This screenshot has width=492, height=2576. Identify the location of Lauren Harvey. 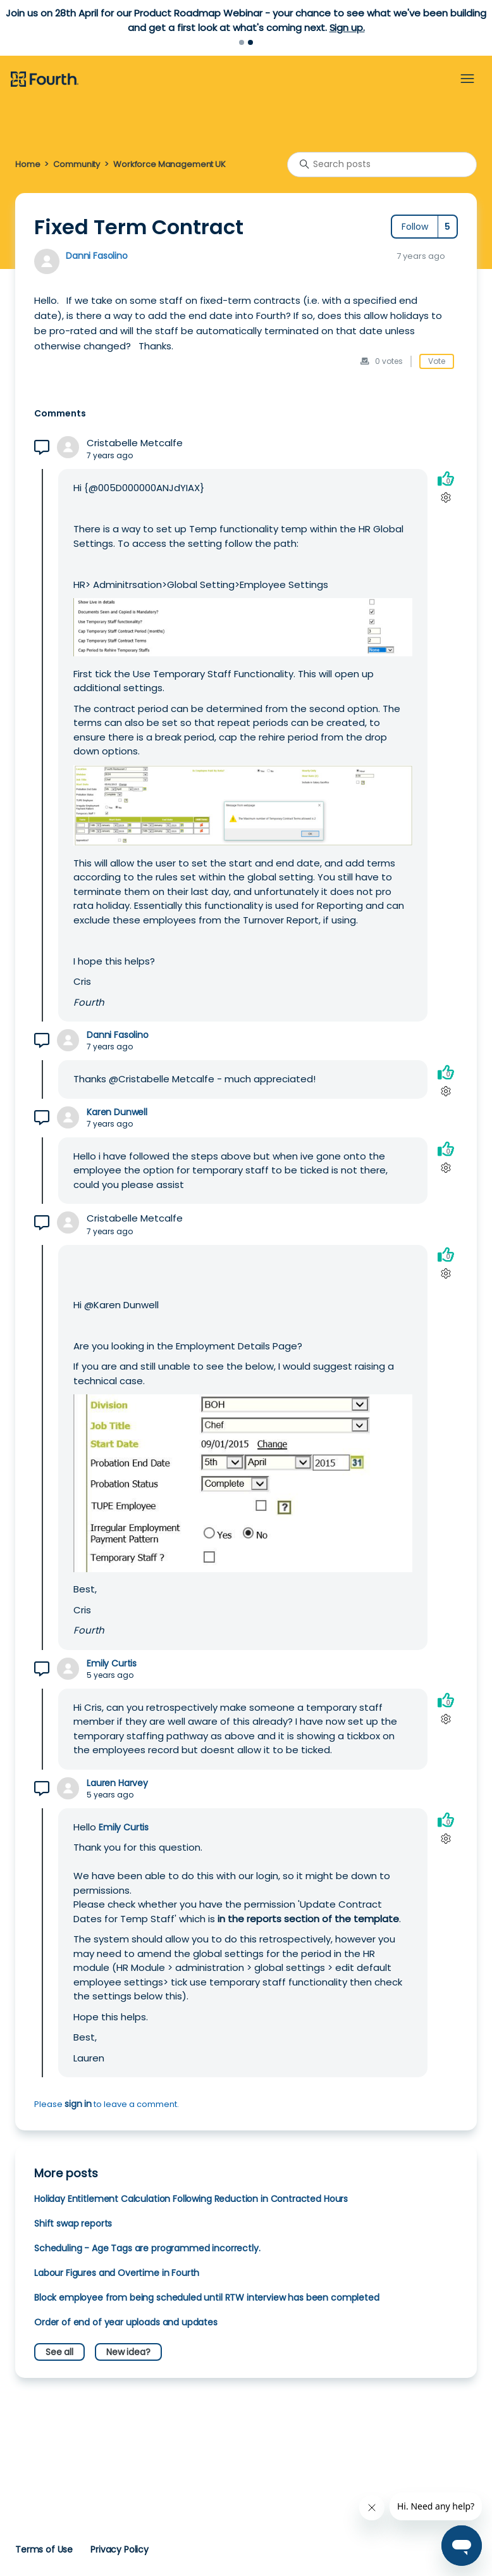
(117, 1783).